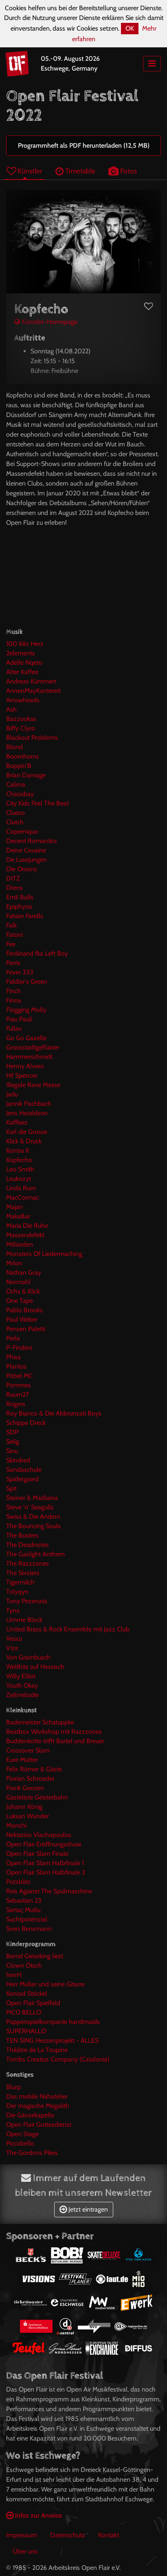 Image resolution: width=167 pixels, height=2576 pixels. What do you see at coordinates (52, 2040) in the screenshot?
I see `TEN SING Hessenprojekt - ALLES` at bounding box center [52, 2040].